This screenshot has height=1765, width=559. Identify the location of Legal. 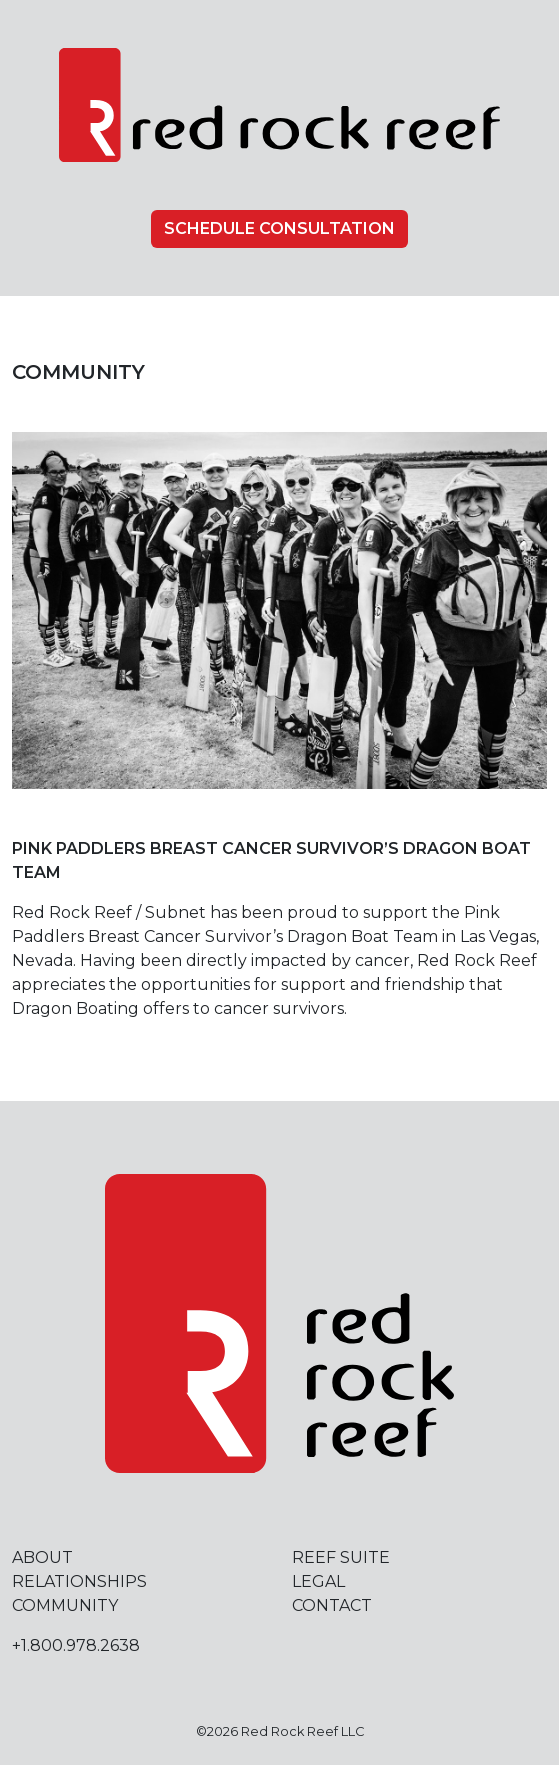
(318, 1581).